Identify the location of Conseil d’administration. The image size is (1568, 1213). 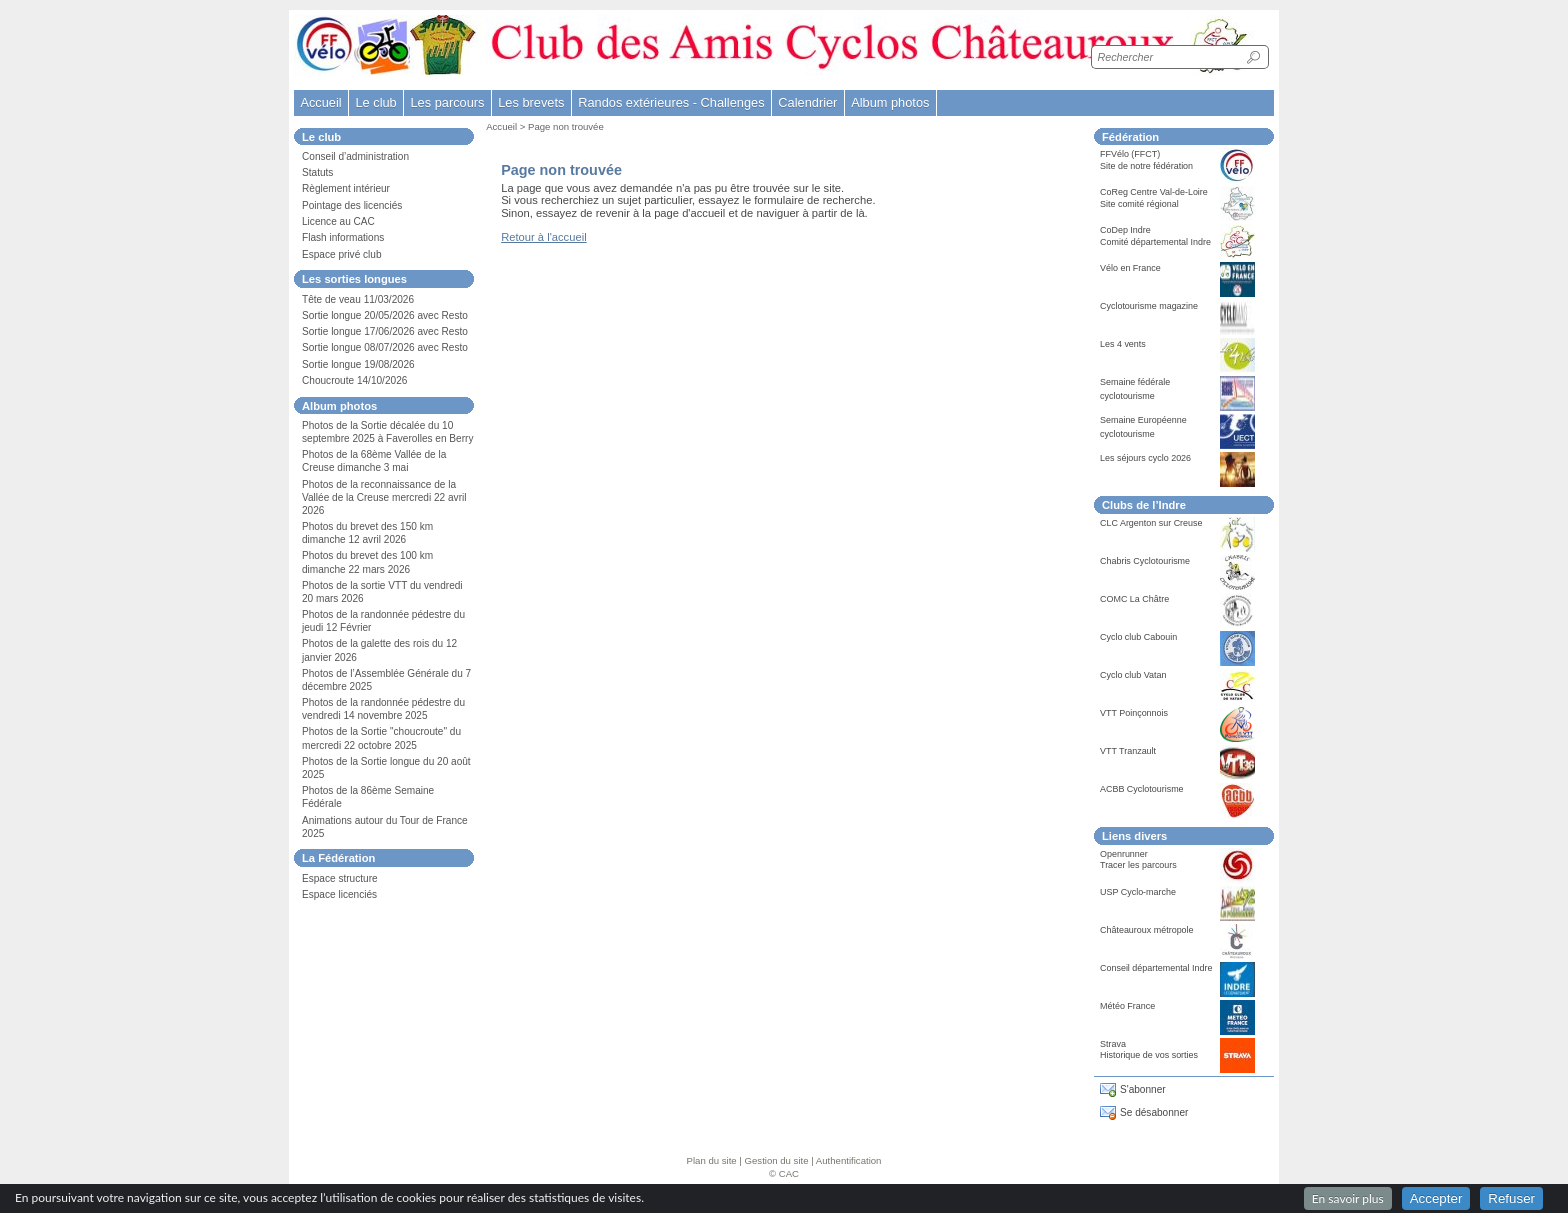
(355, 156).